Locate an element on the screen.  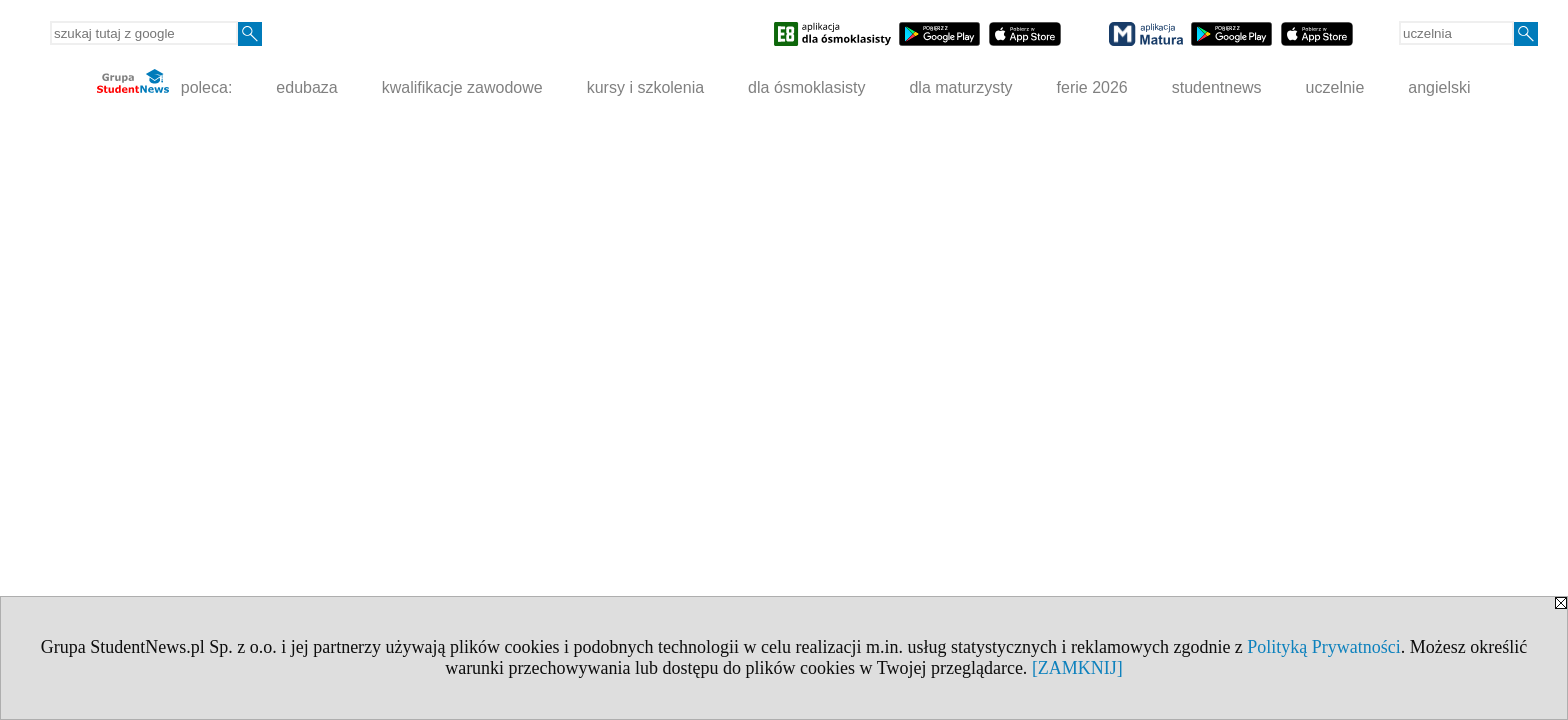
edubaza is located at coordinates (306, 87).